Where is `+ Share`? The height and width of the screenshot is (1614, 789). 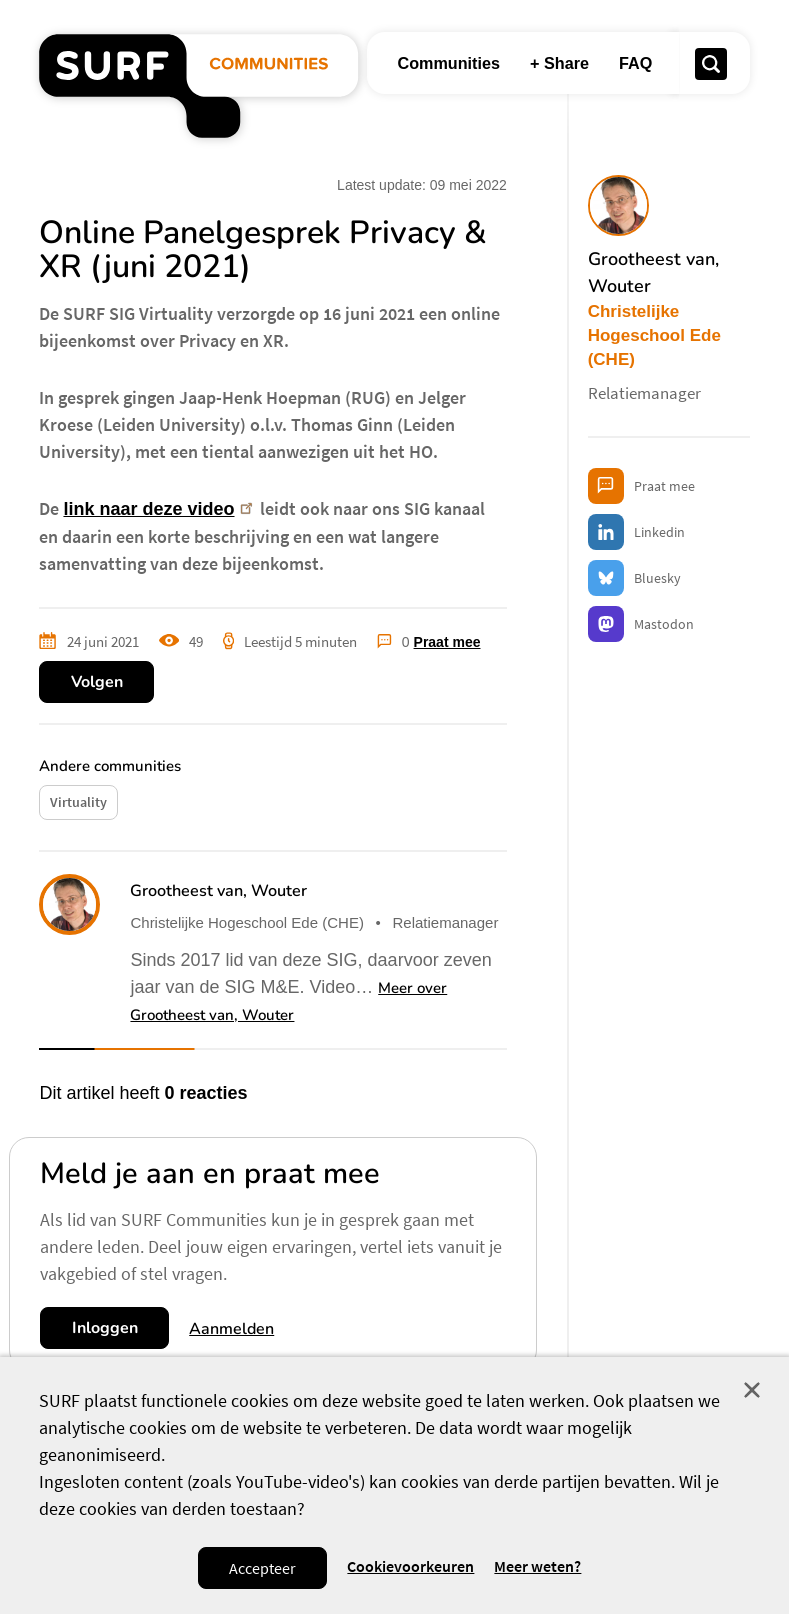 + Share is located at coordinates (559, 63).